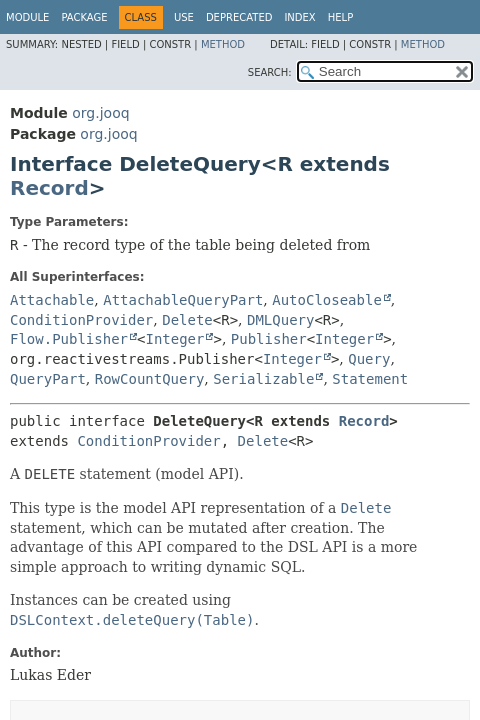 This screenshot has width=480, height=720. Describe the element at coordinates (84, 17) in the screenshot. I see `Package` at that location.